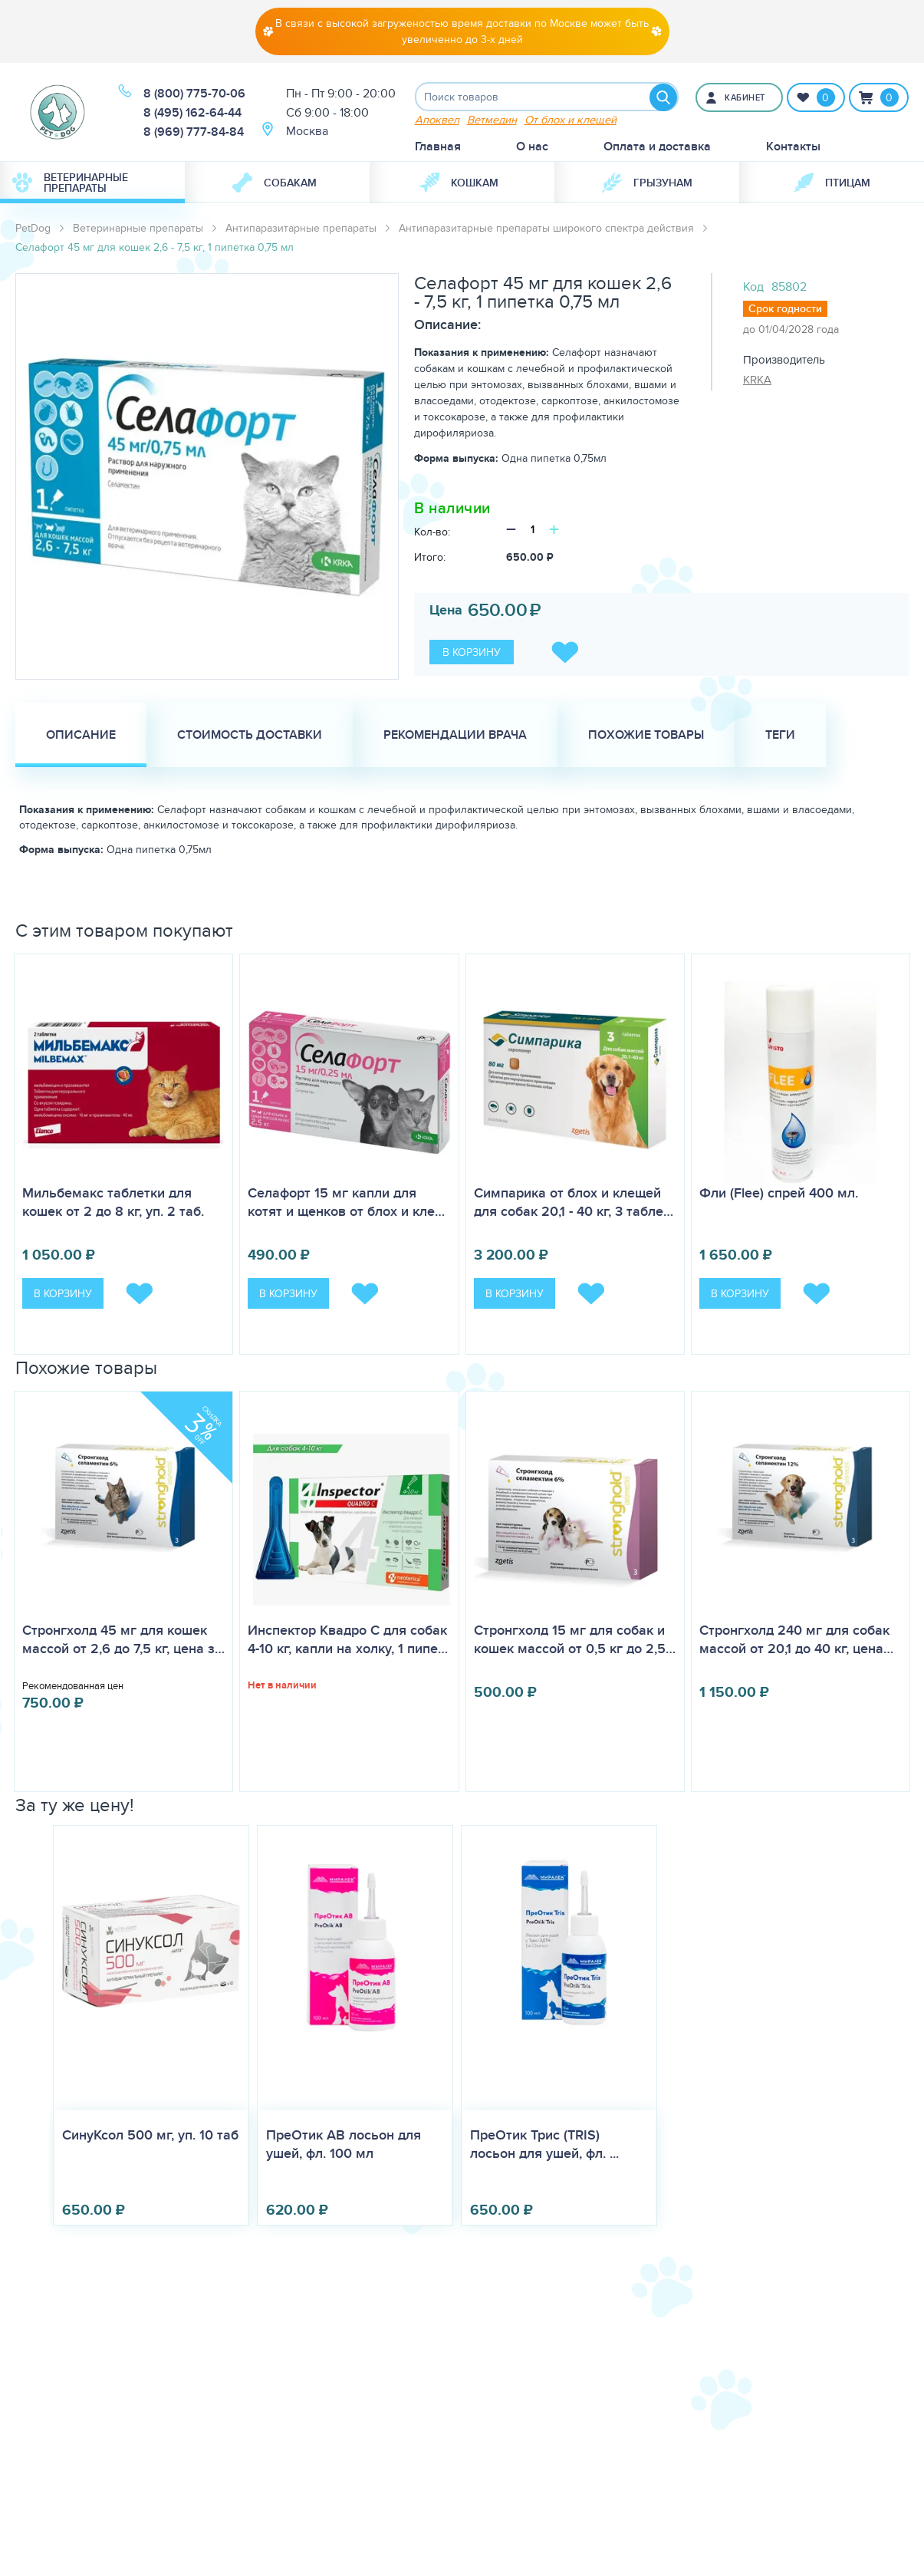 The width and height of the screenshot is (924, 2576). I want to click on PetDog, so click(33, 229).